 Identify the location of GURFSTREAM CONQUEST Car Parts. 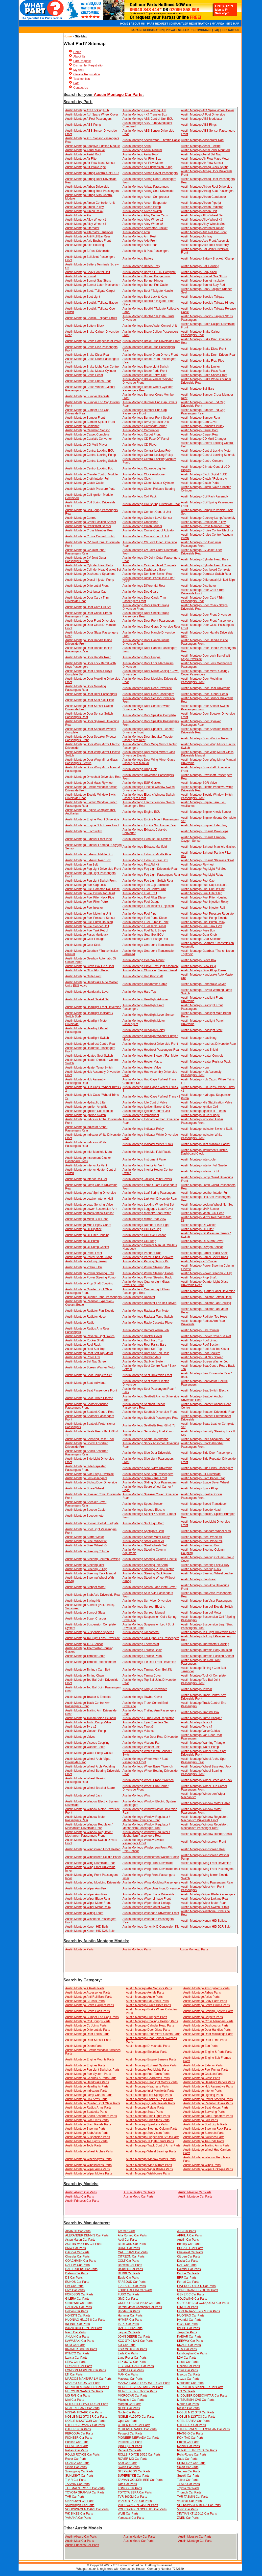
(203, 2303).